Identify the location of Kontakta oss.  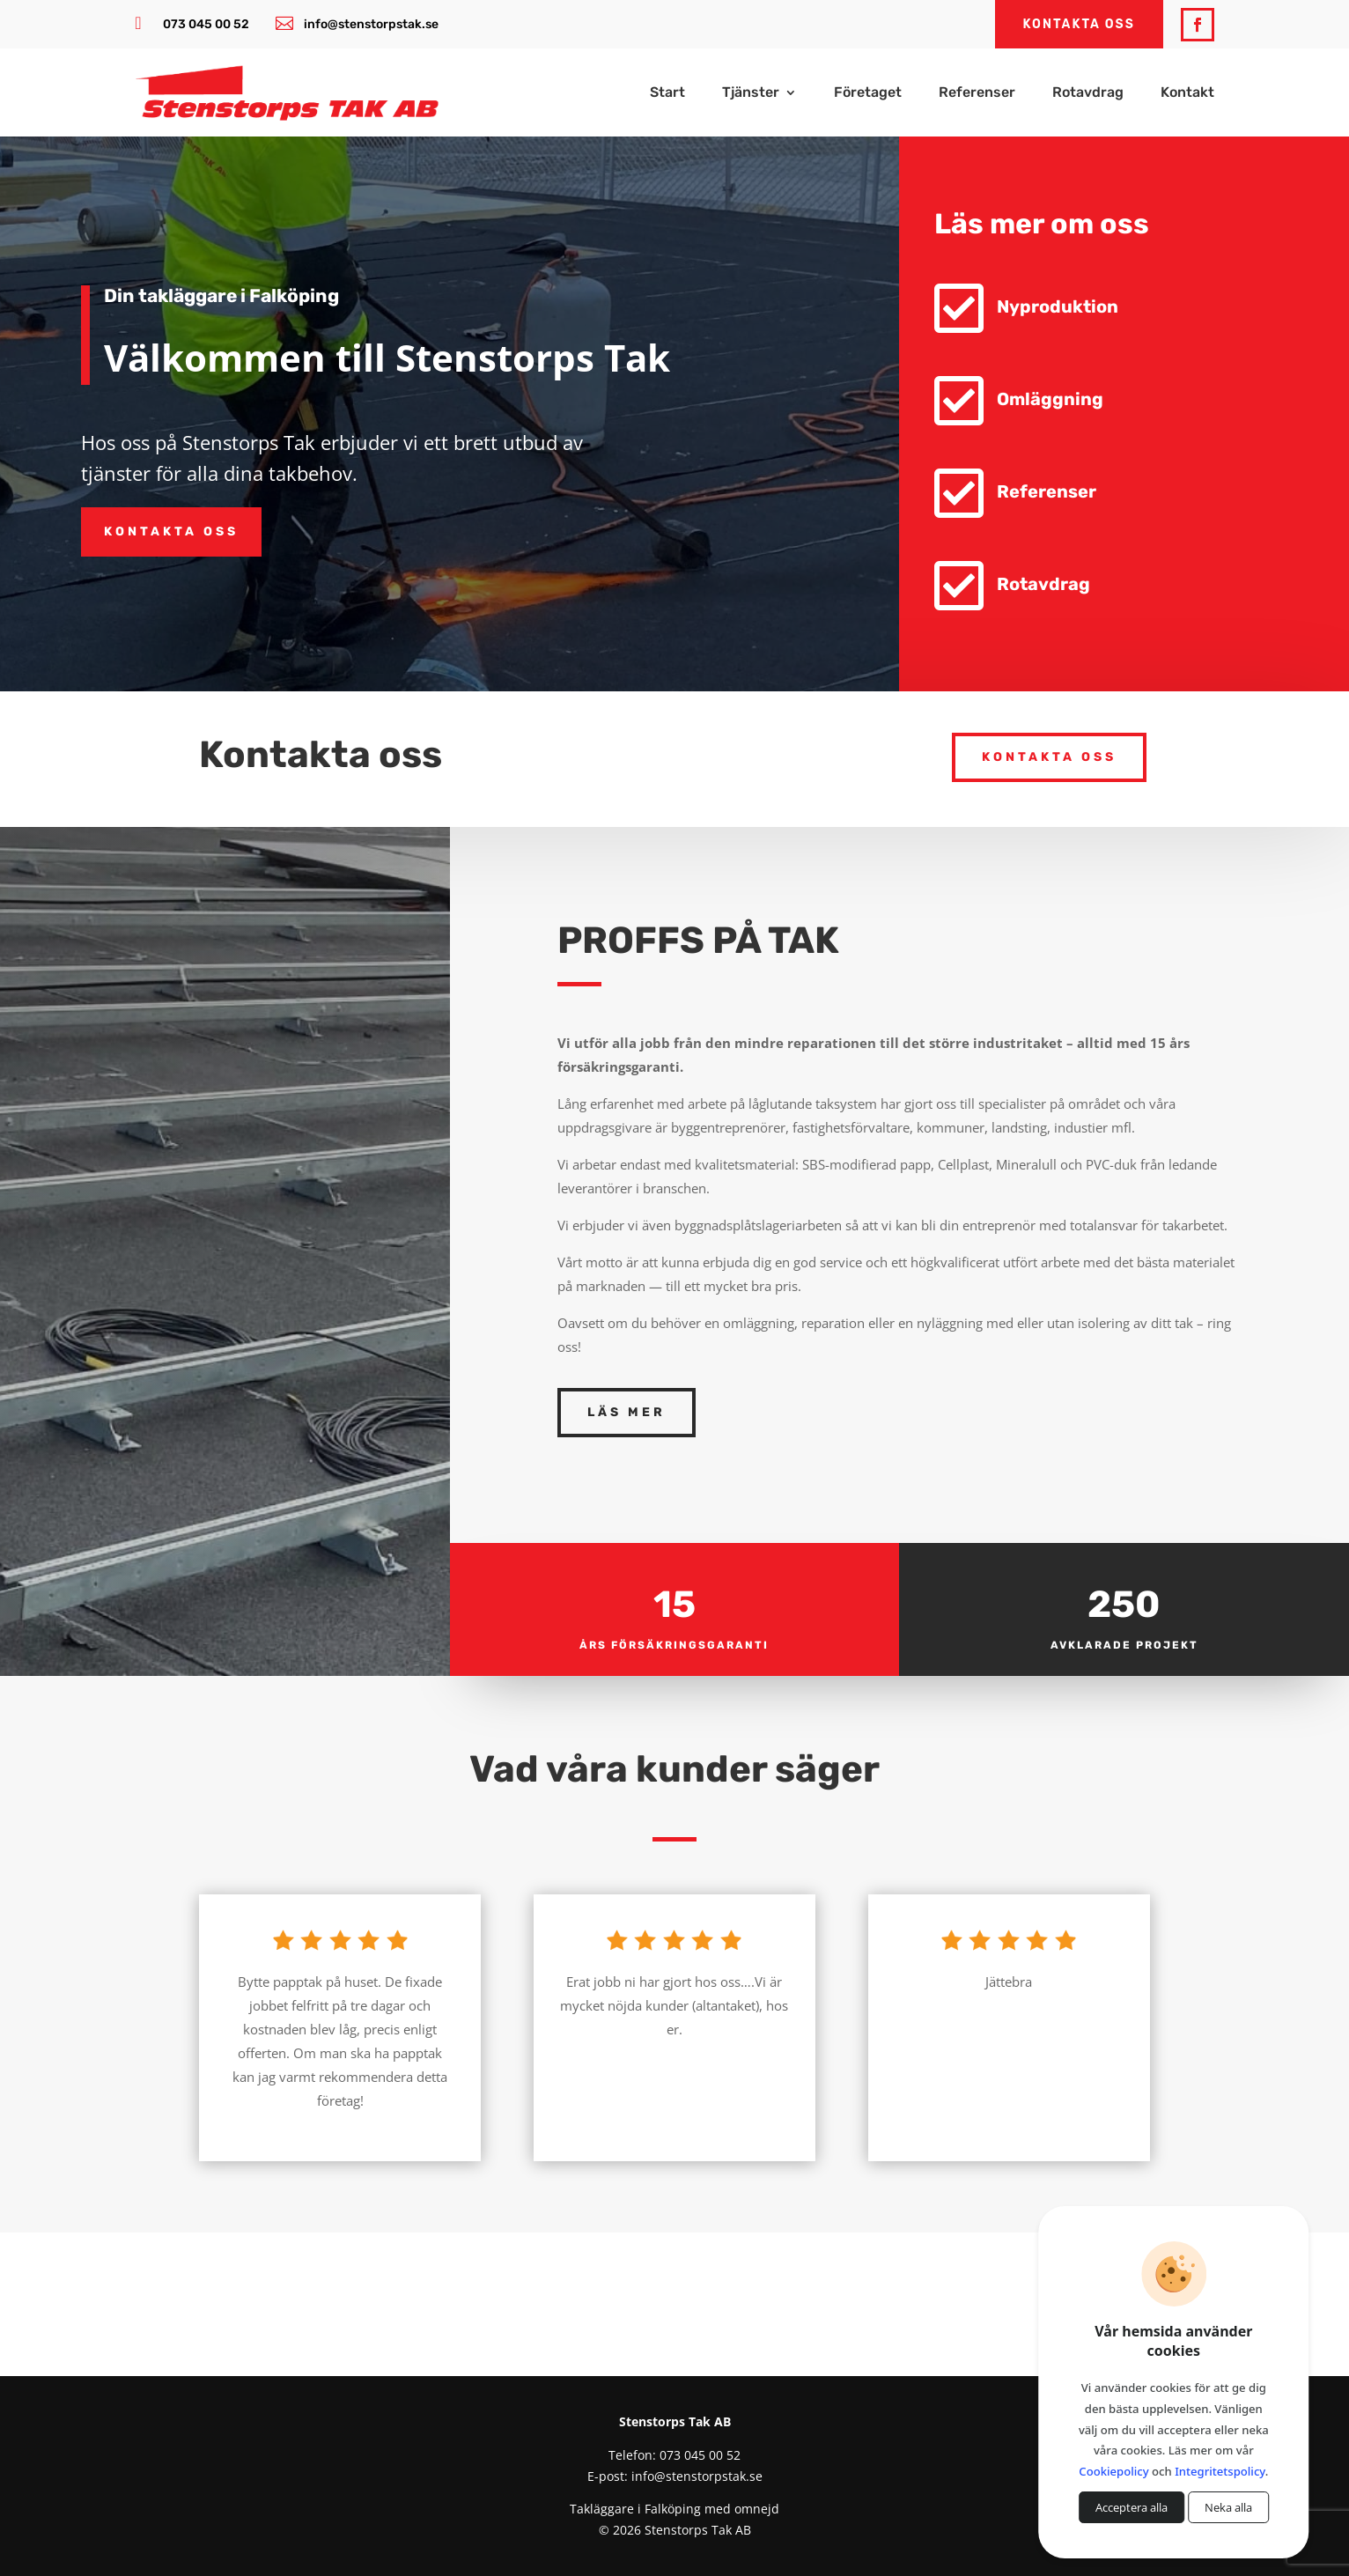
(171, 531).